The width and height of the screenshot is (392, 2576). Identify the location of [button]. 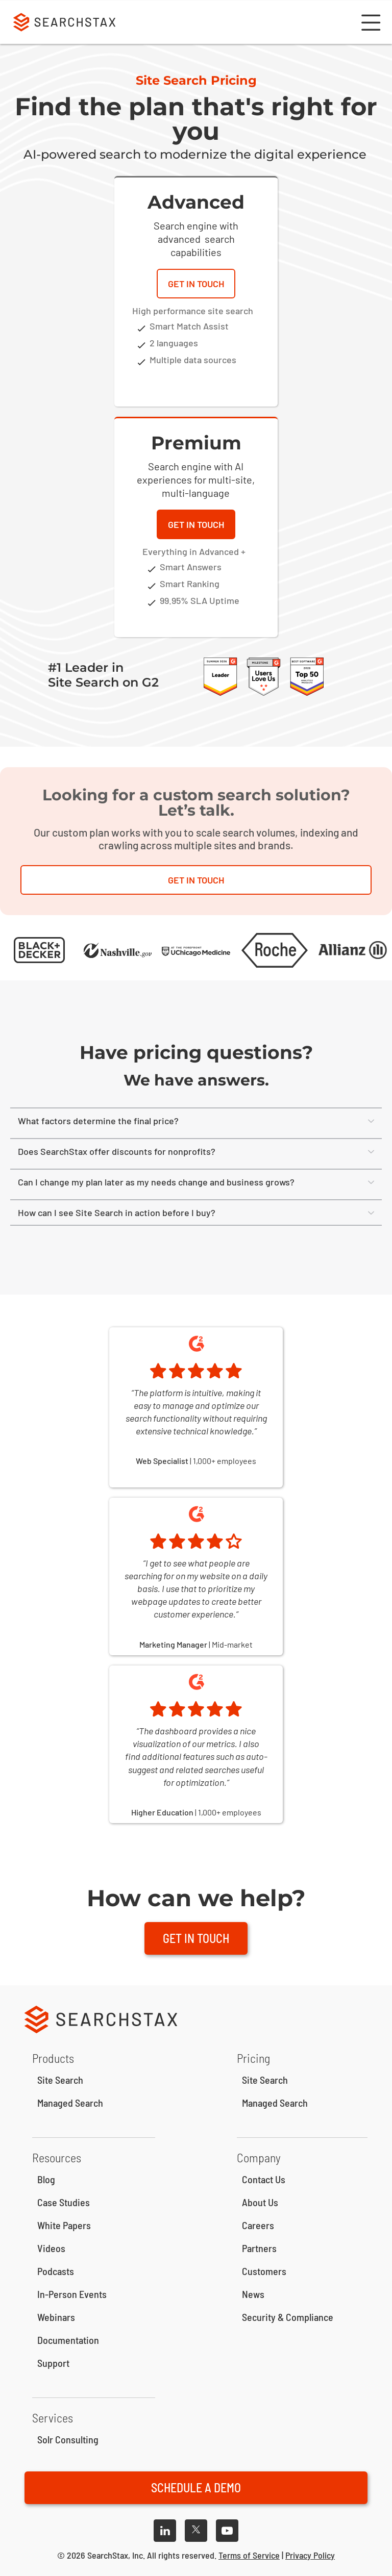
(369, 22).